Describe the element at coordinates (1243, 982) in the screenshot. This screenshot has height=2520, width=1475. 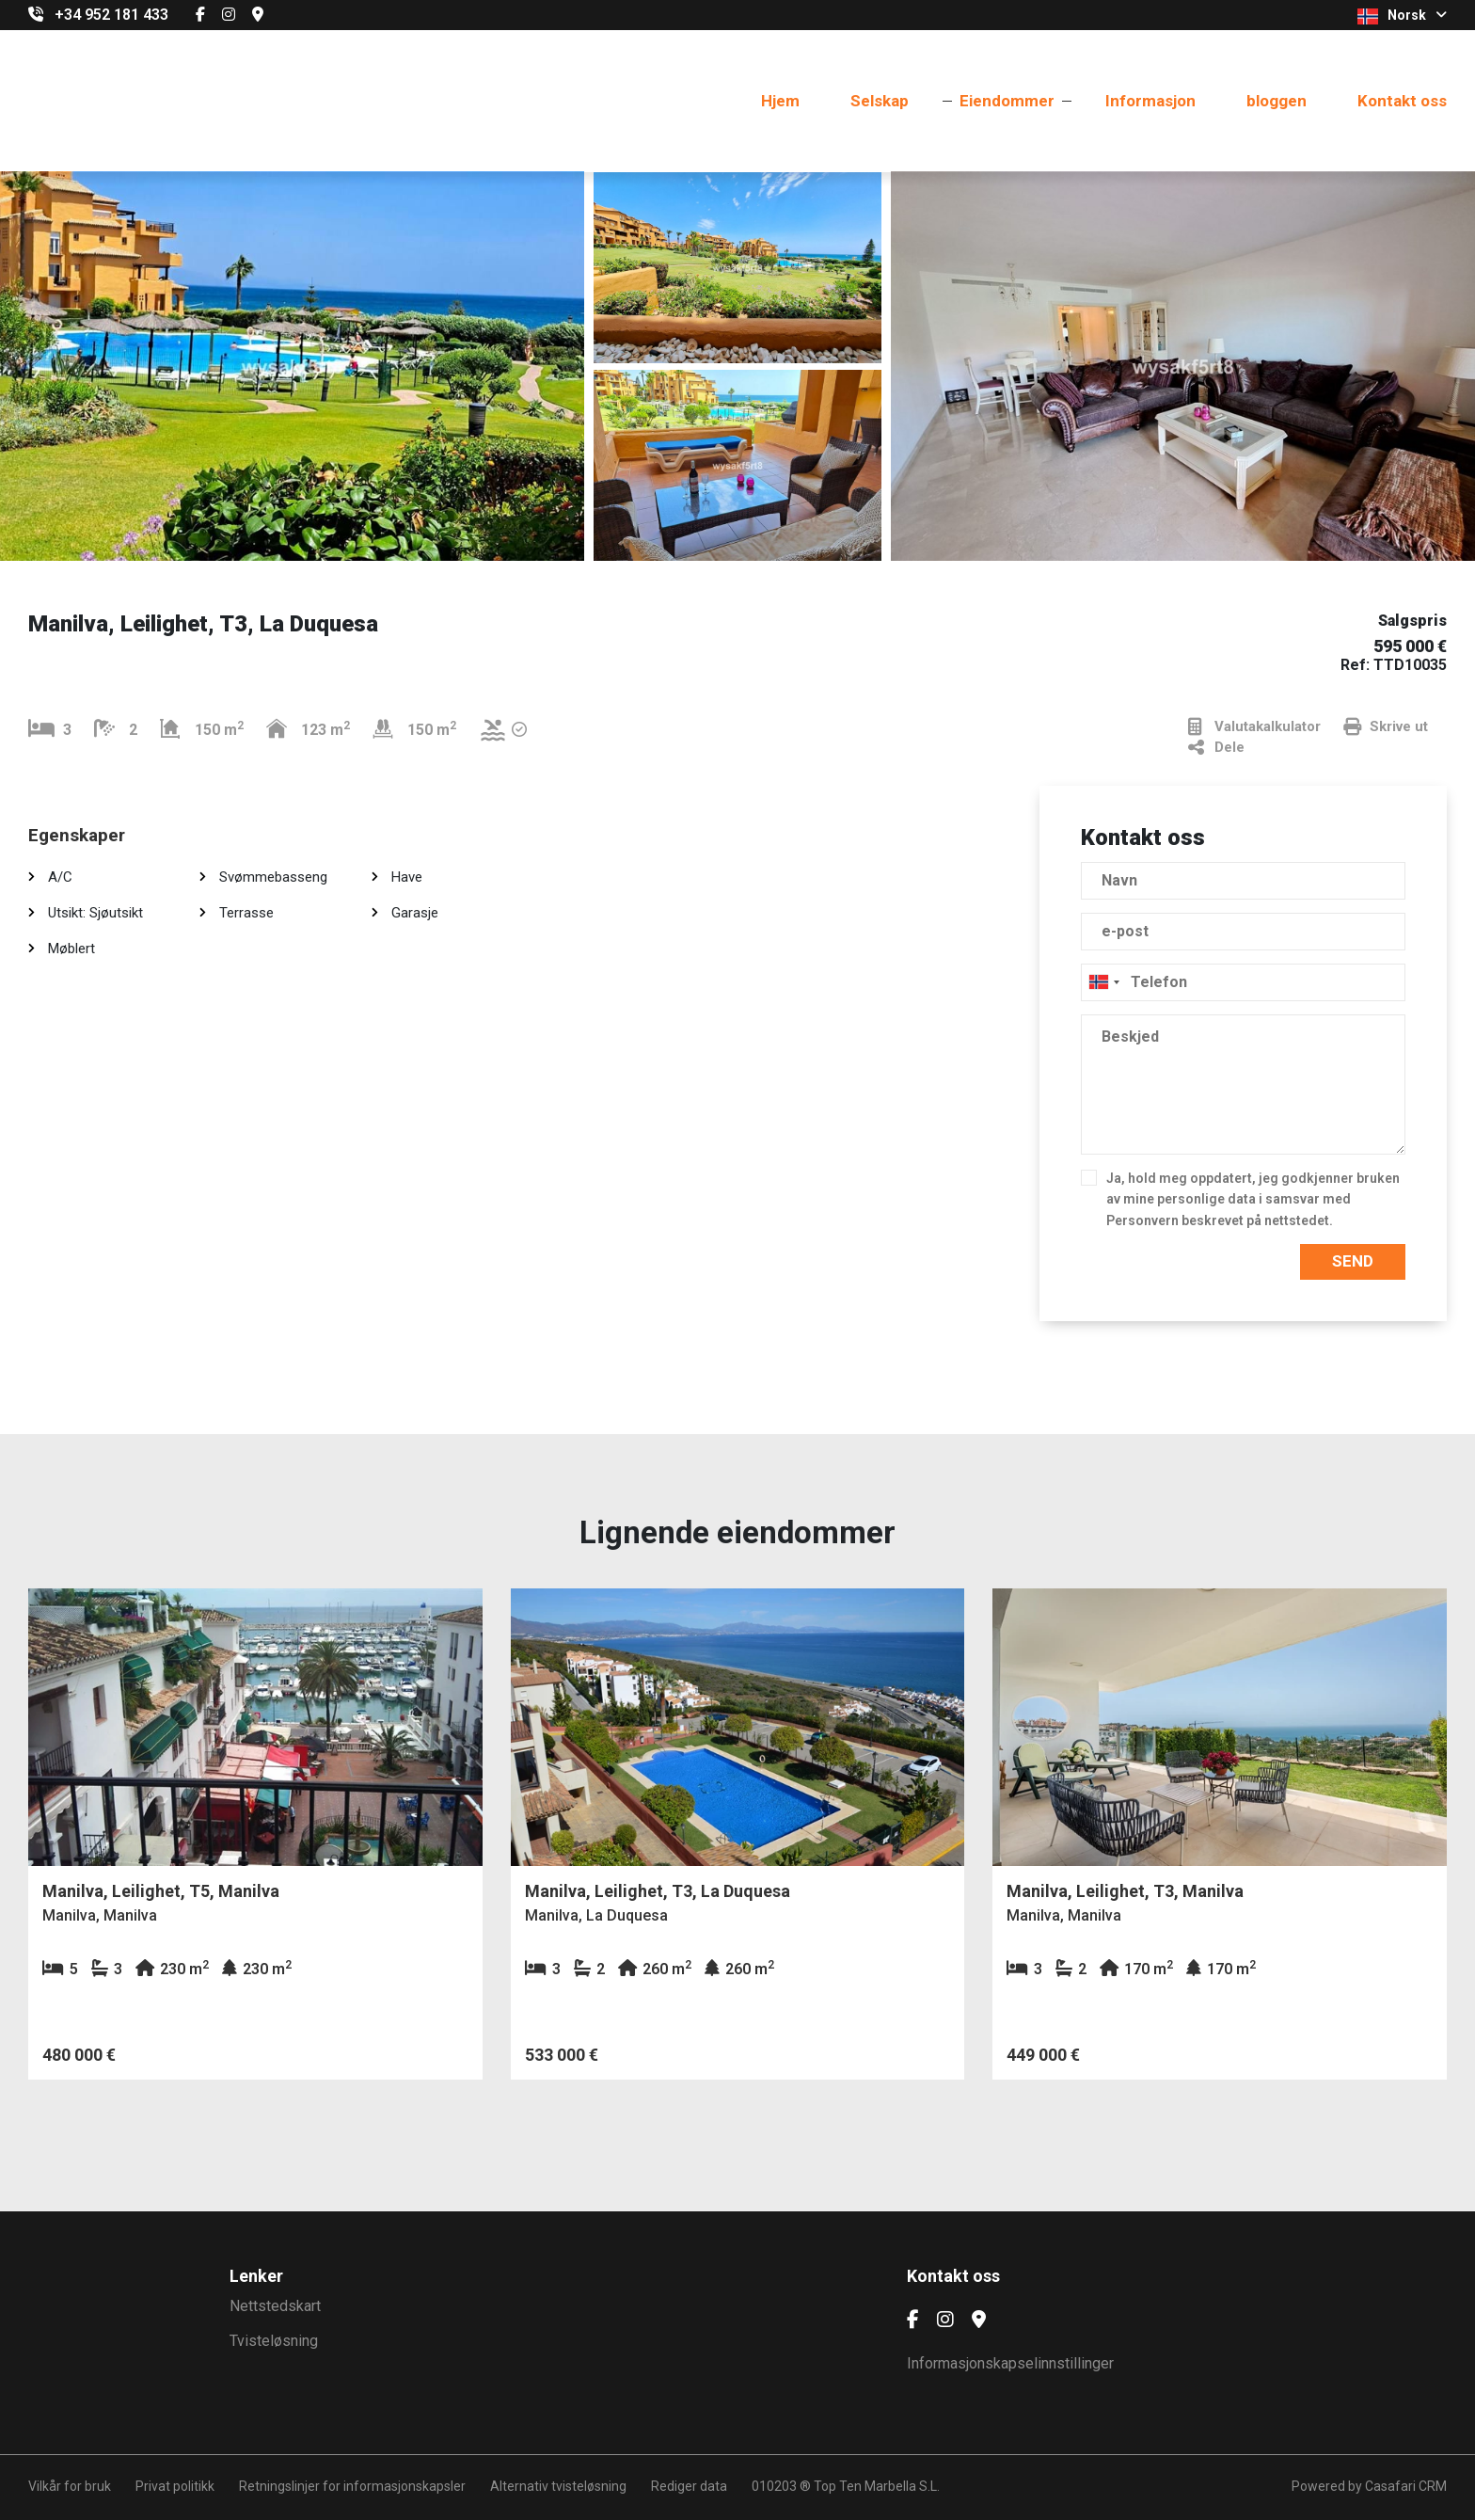
I see `[combobox]` at that location.